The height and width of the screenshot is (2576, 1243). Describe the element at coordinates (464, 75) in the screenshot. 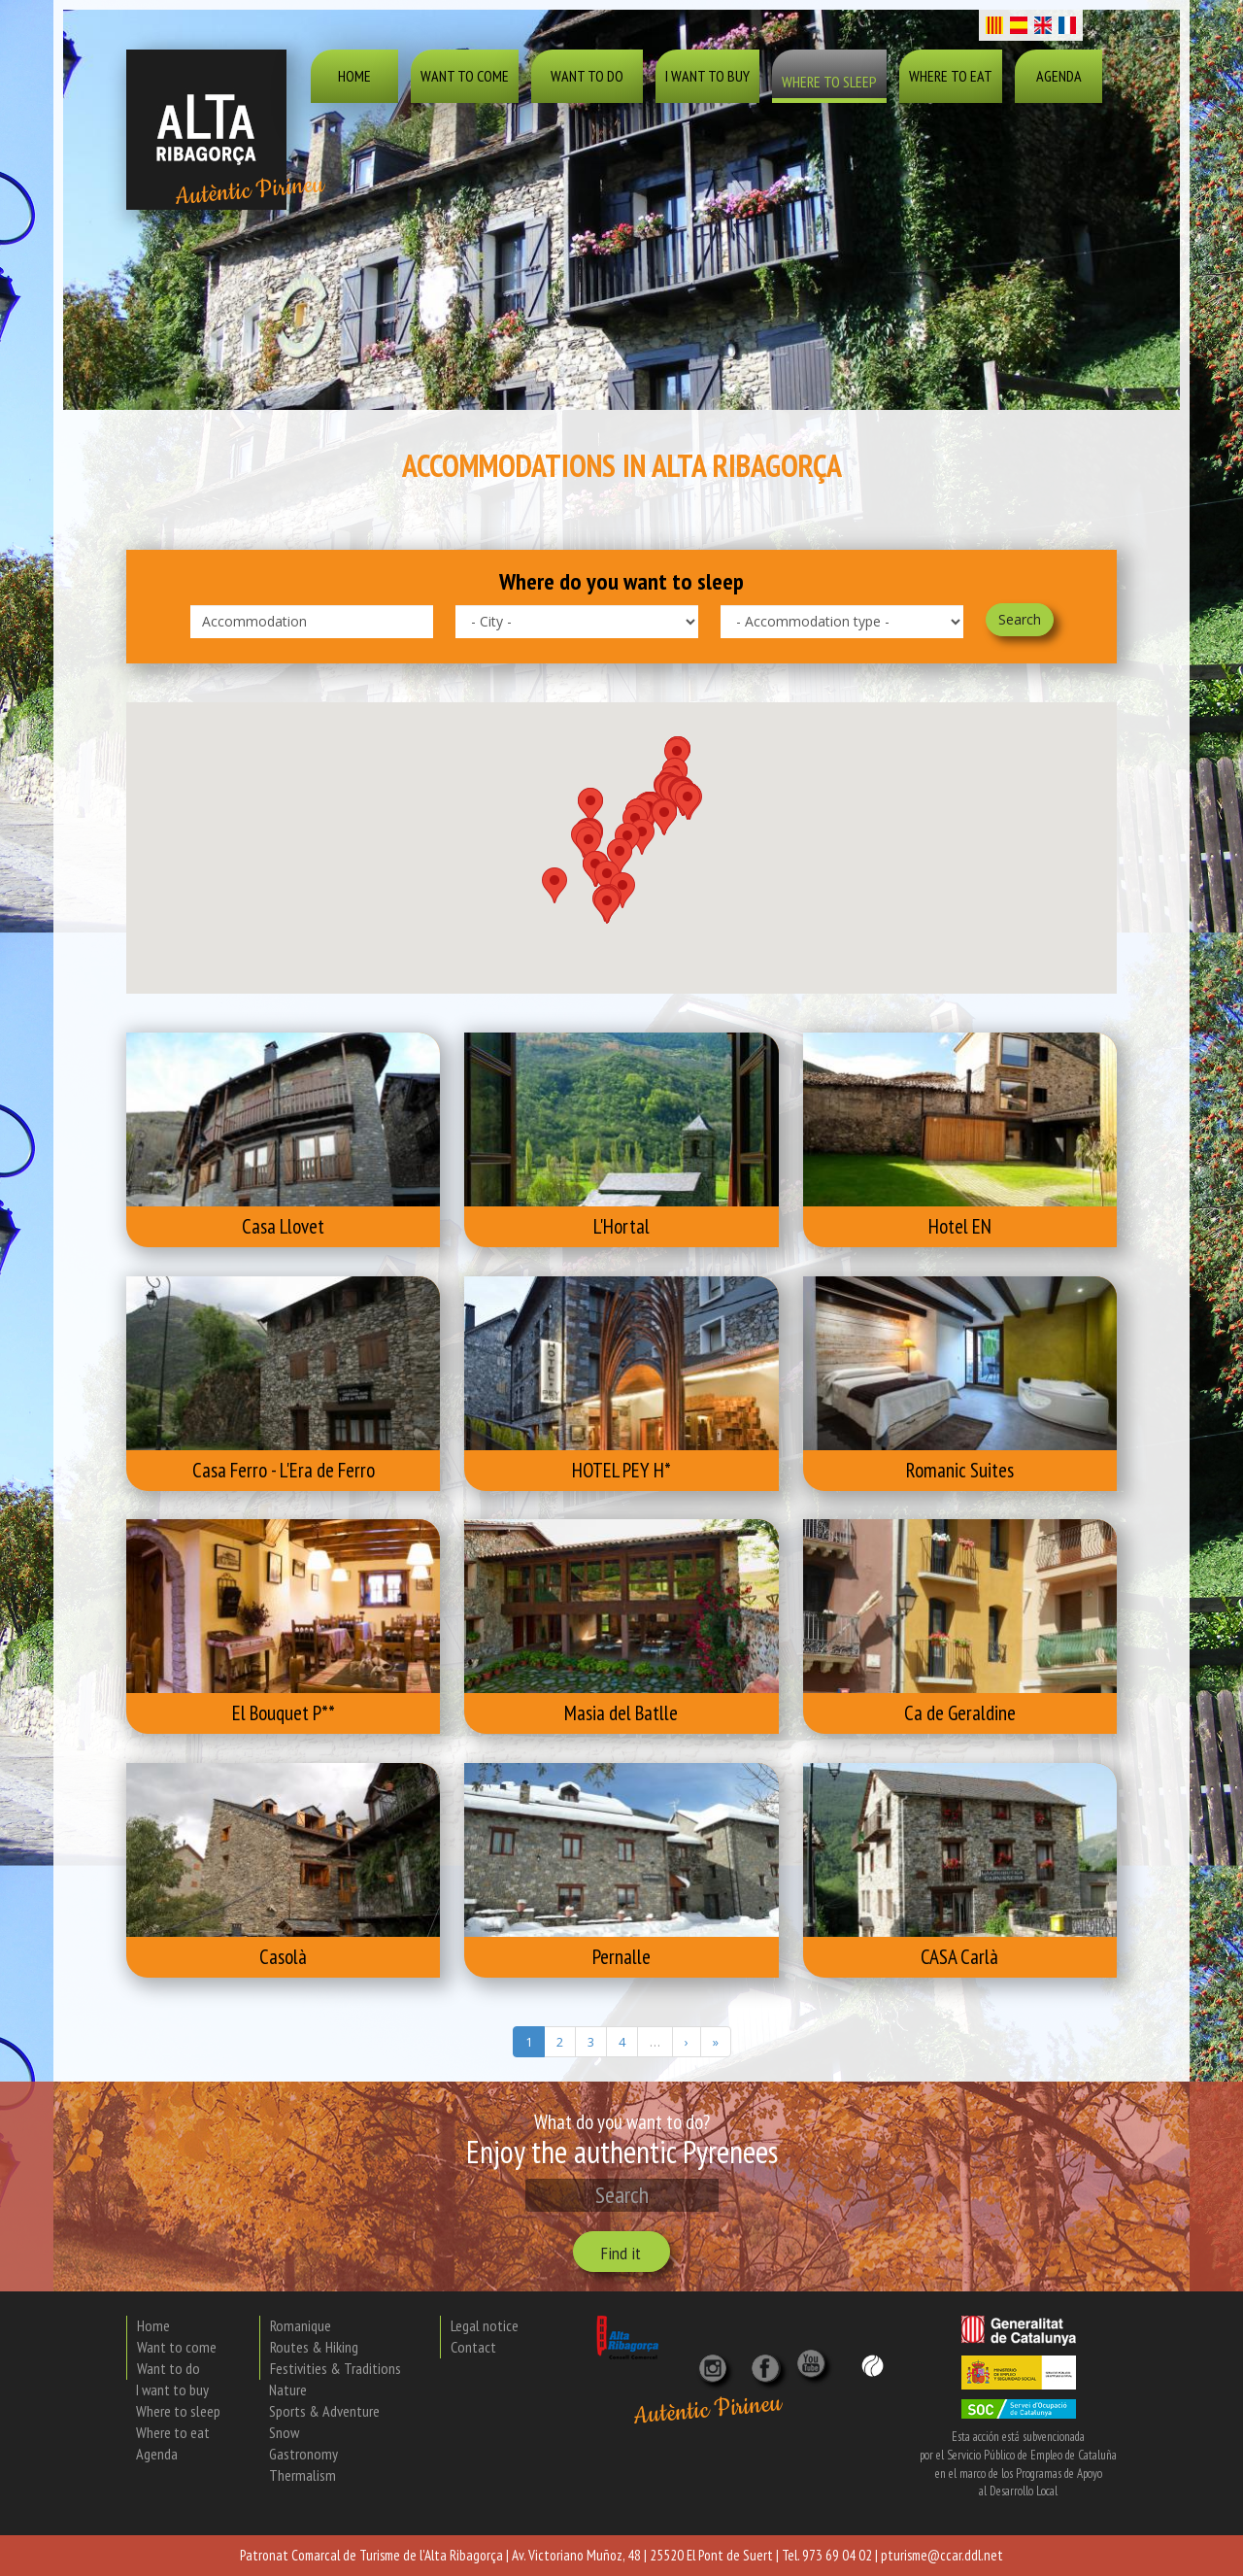

I see `Want to come` at that location.